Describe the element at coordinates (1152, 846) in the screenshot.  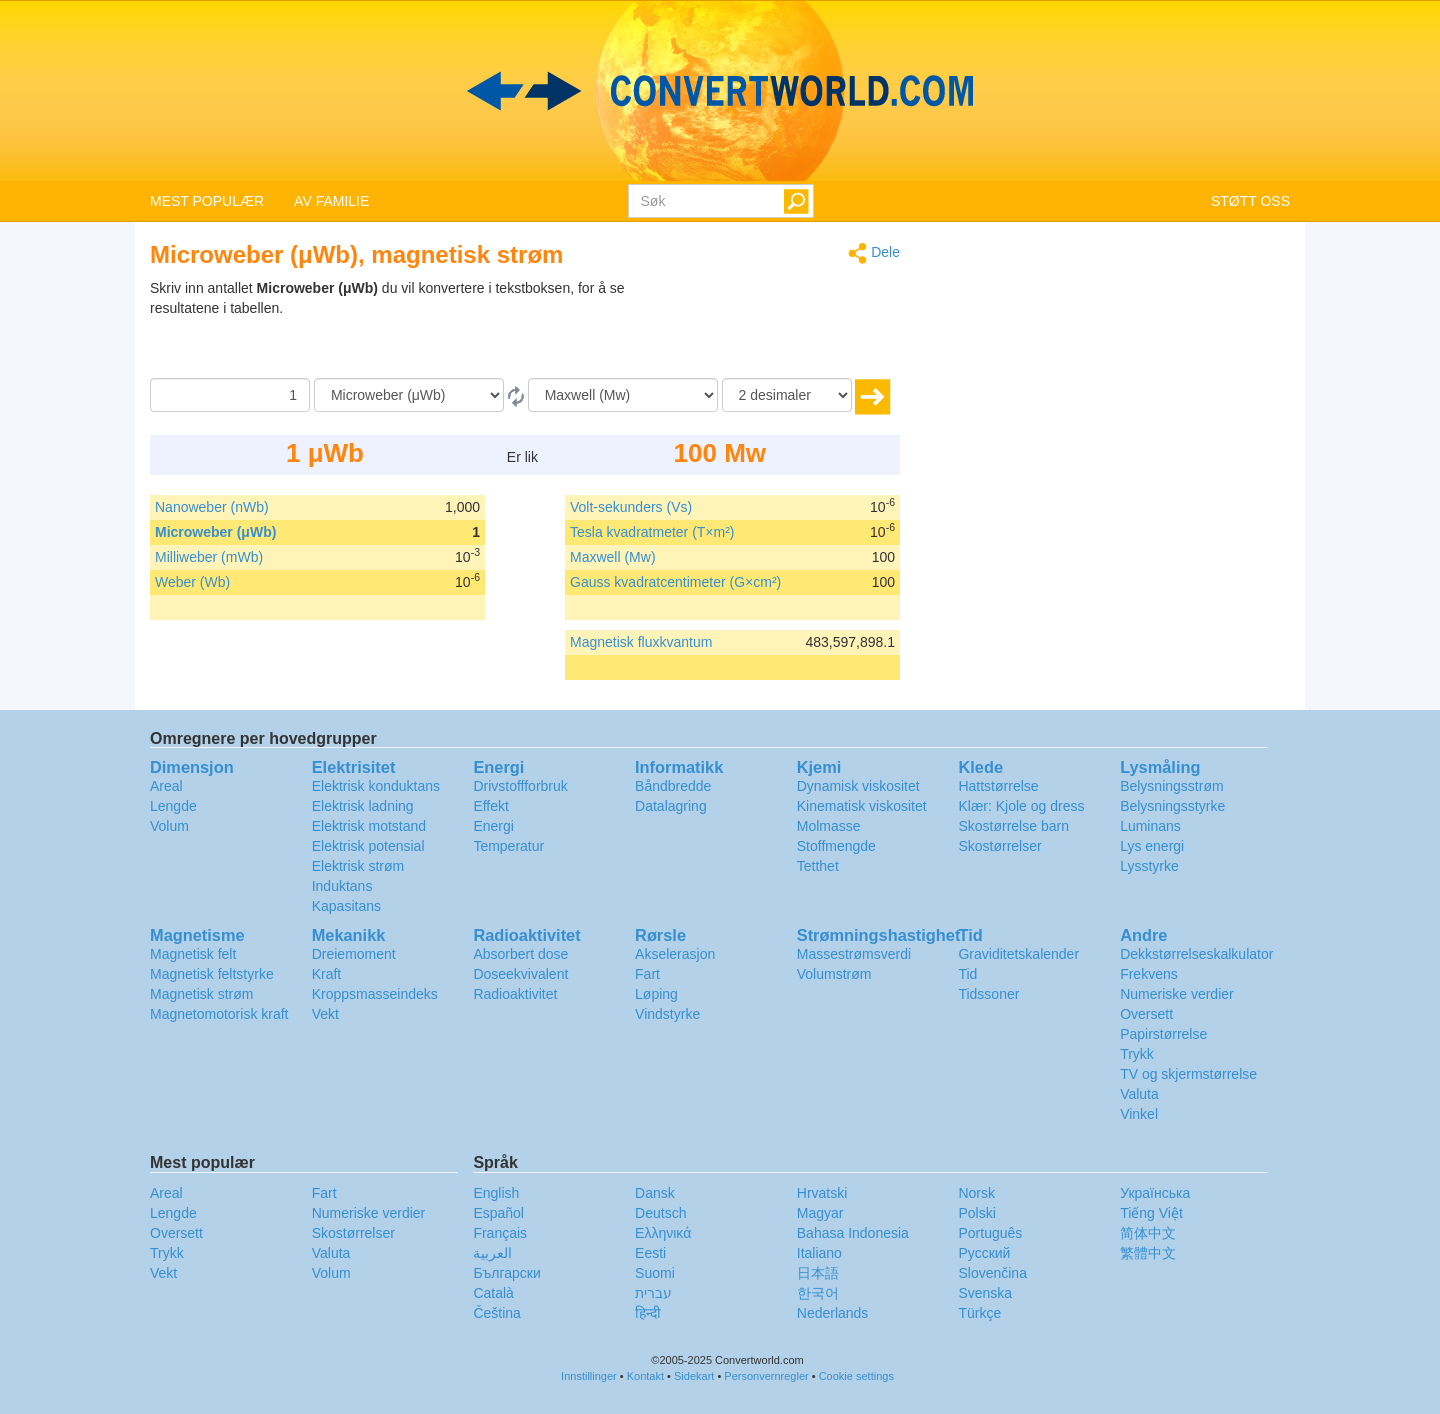
I see `Lys energi` at that location.